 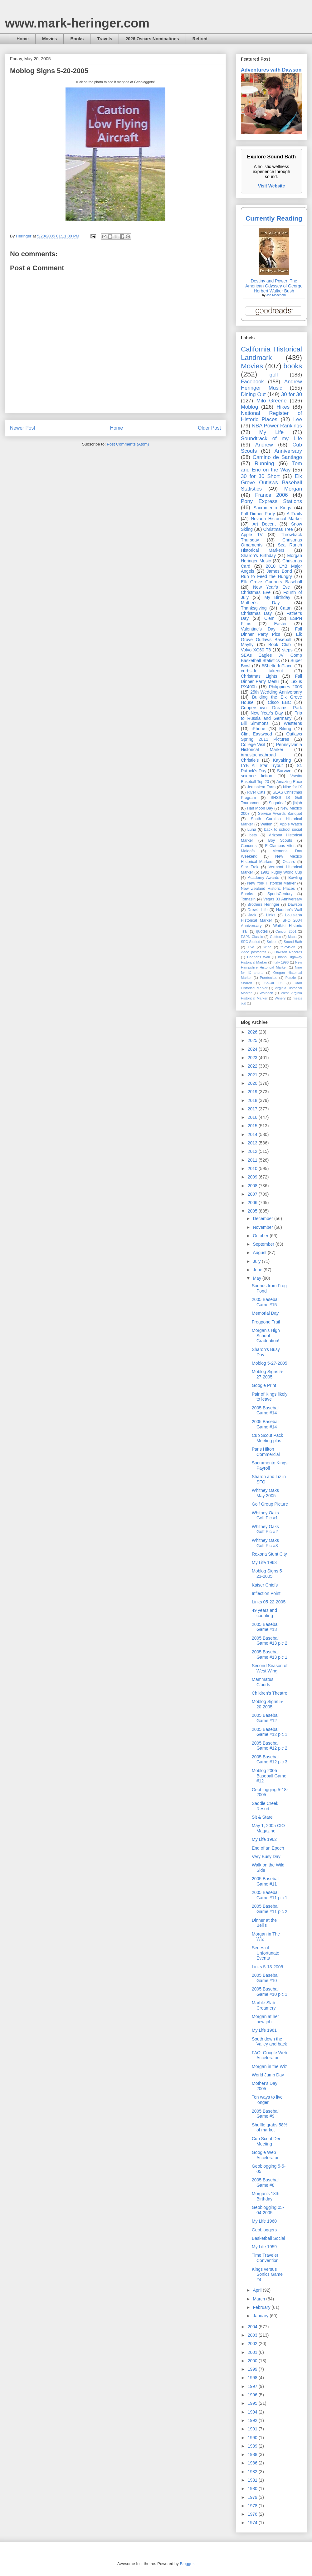 What do you see at coordinates (263, 904) in the screenshot?
I see `Brothers Heringer` at bounding box center [263, 904].